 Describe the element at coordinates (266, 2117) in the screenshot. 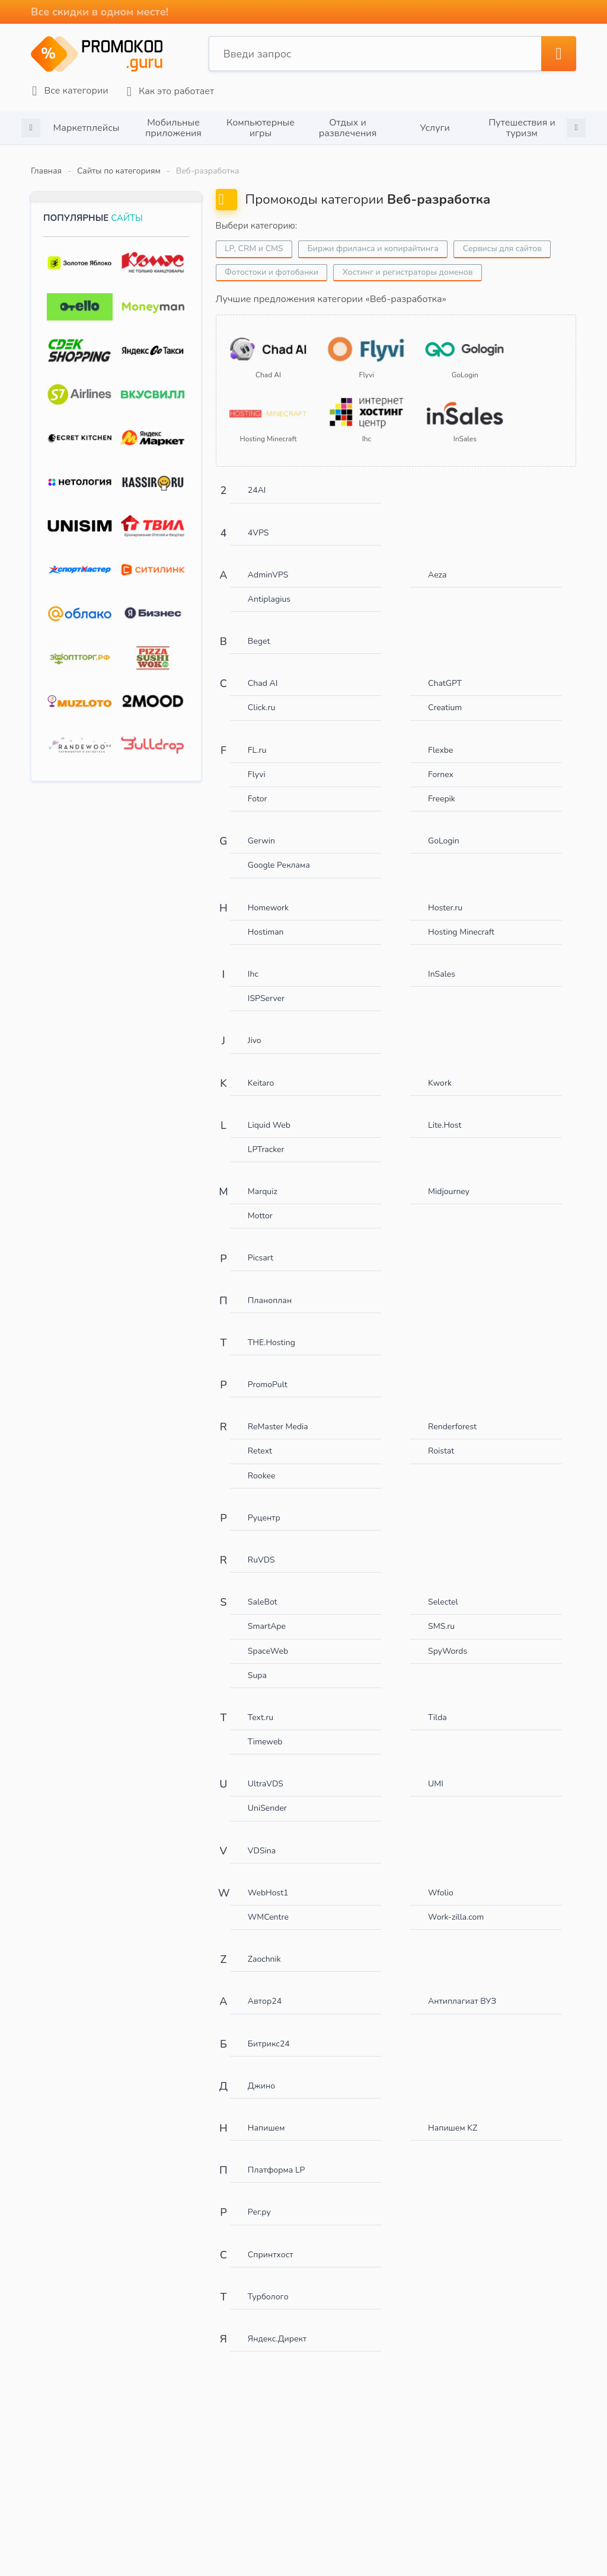

I see `Напишем` at that location.